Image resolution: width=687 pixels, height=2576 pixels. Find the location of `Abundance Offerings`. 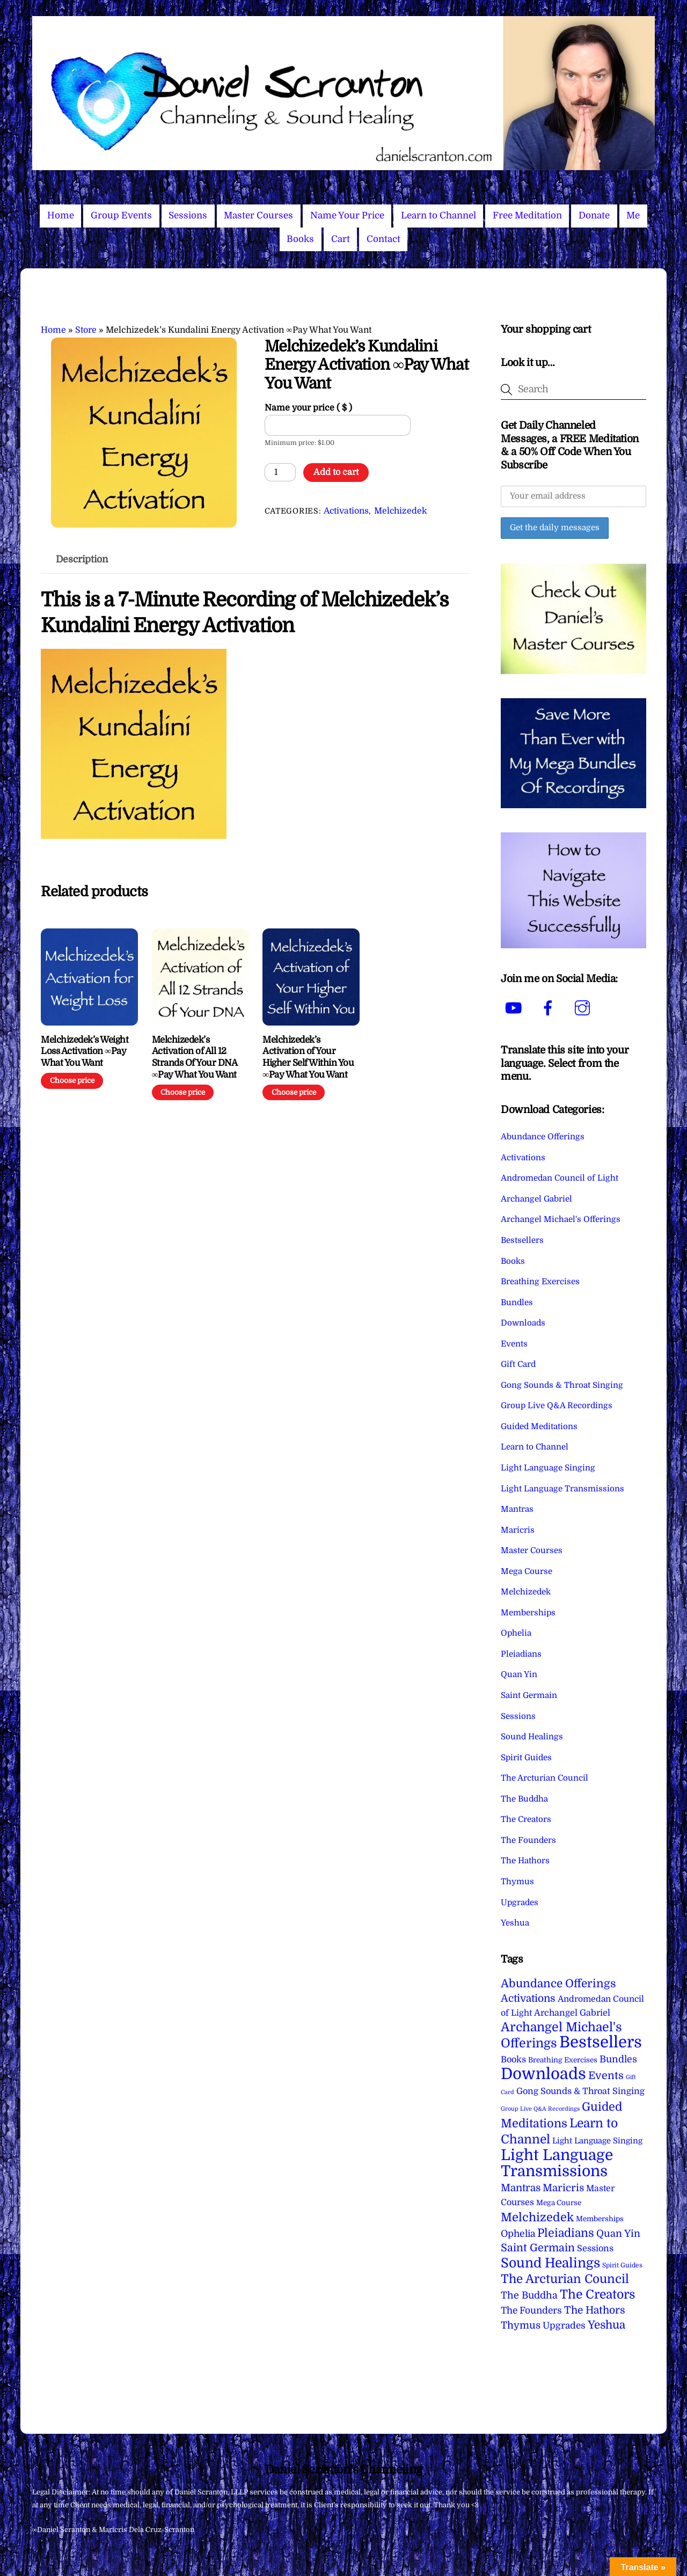

Abundance Offerings is located at coordinates (542, 1136).